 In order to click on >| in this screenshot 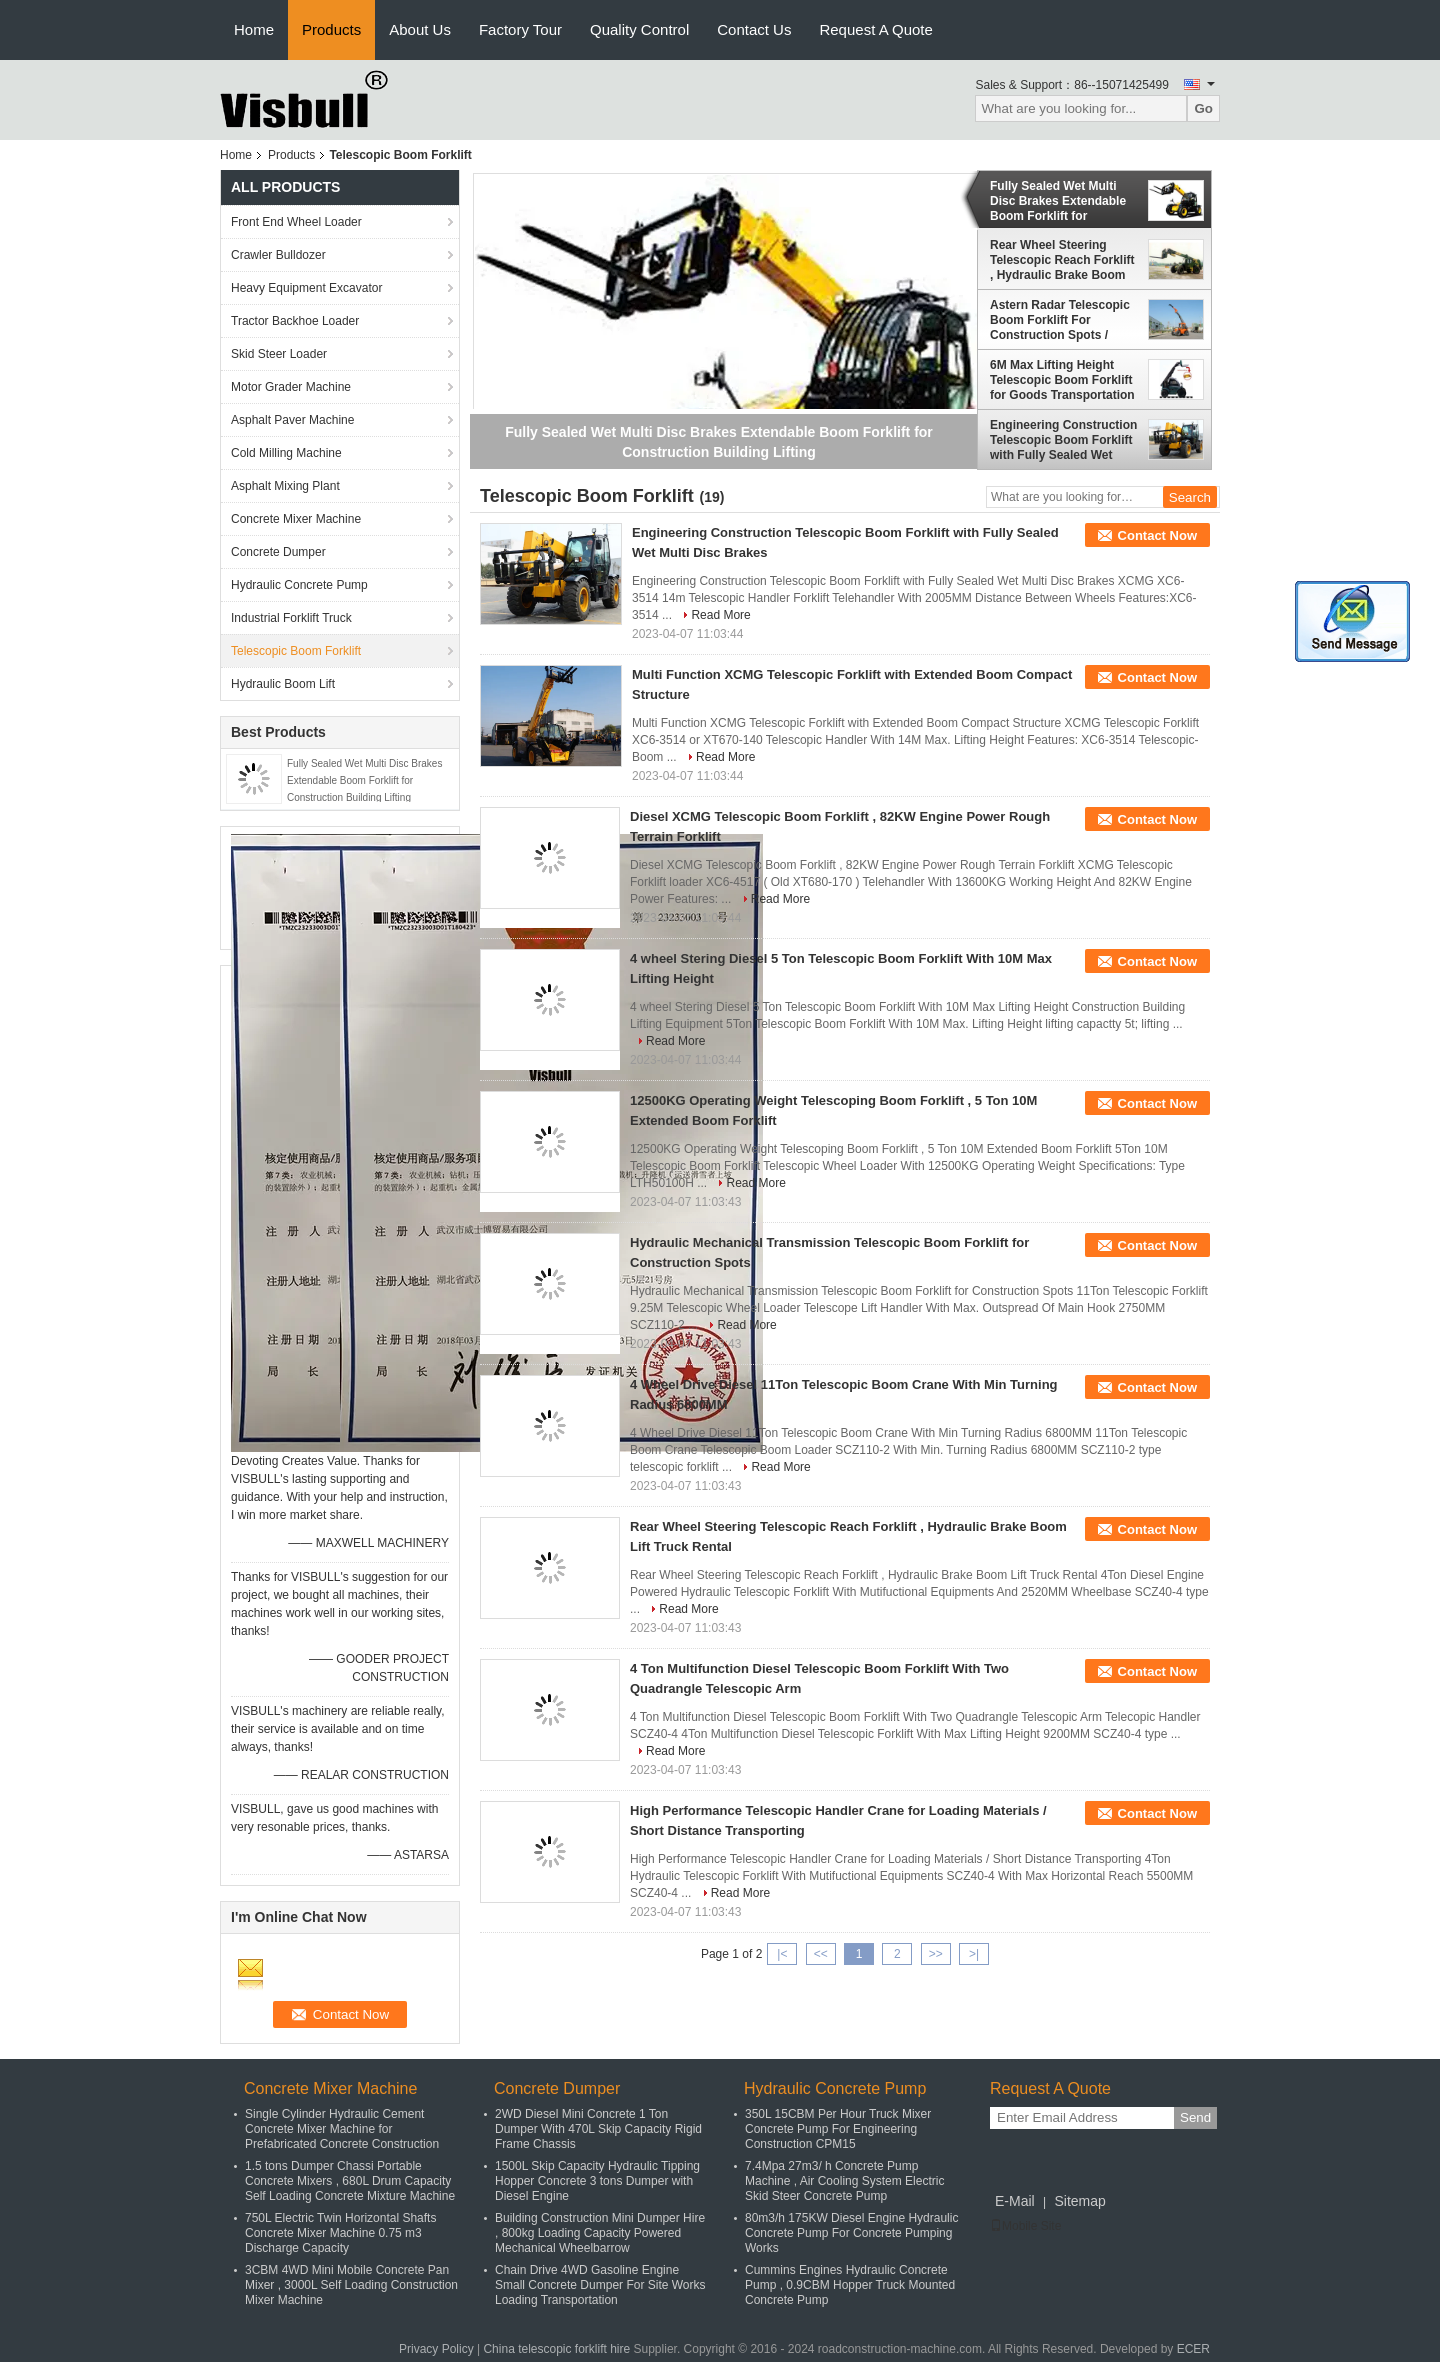, I will do `click(974, 1954)`.